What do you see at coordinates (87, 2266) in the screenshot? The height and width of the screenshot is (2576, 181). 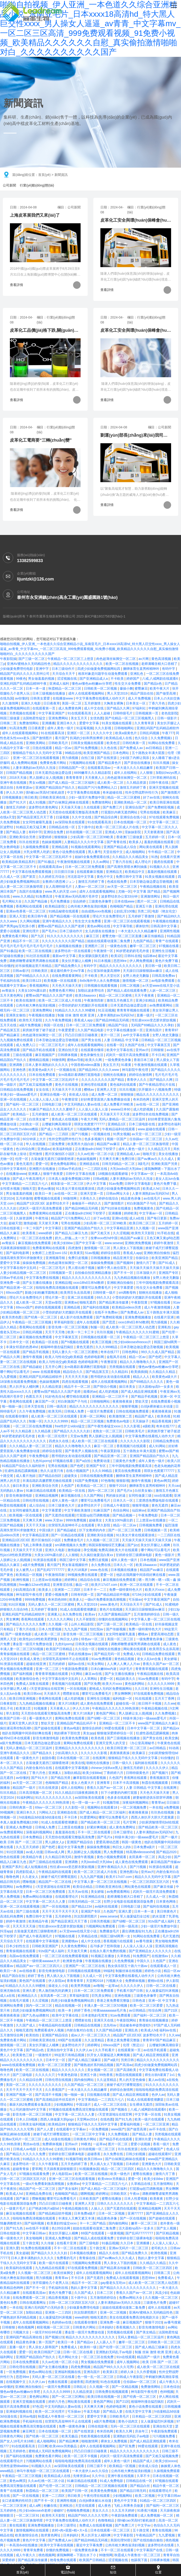 I see `青青操在线` at bounding box center [87, 2266].